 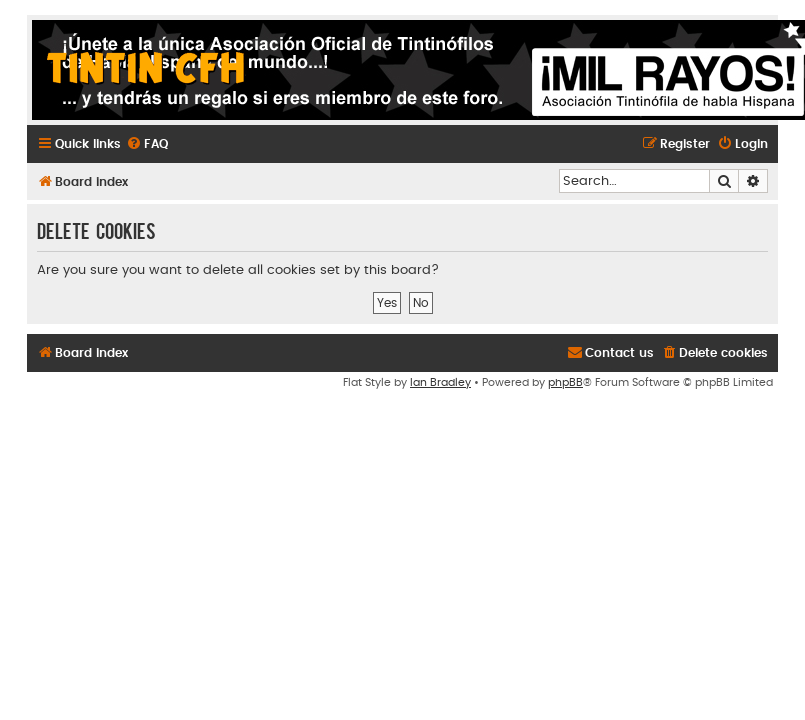 I want to click on [menuitem], so click(x=147, y=144).